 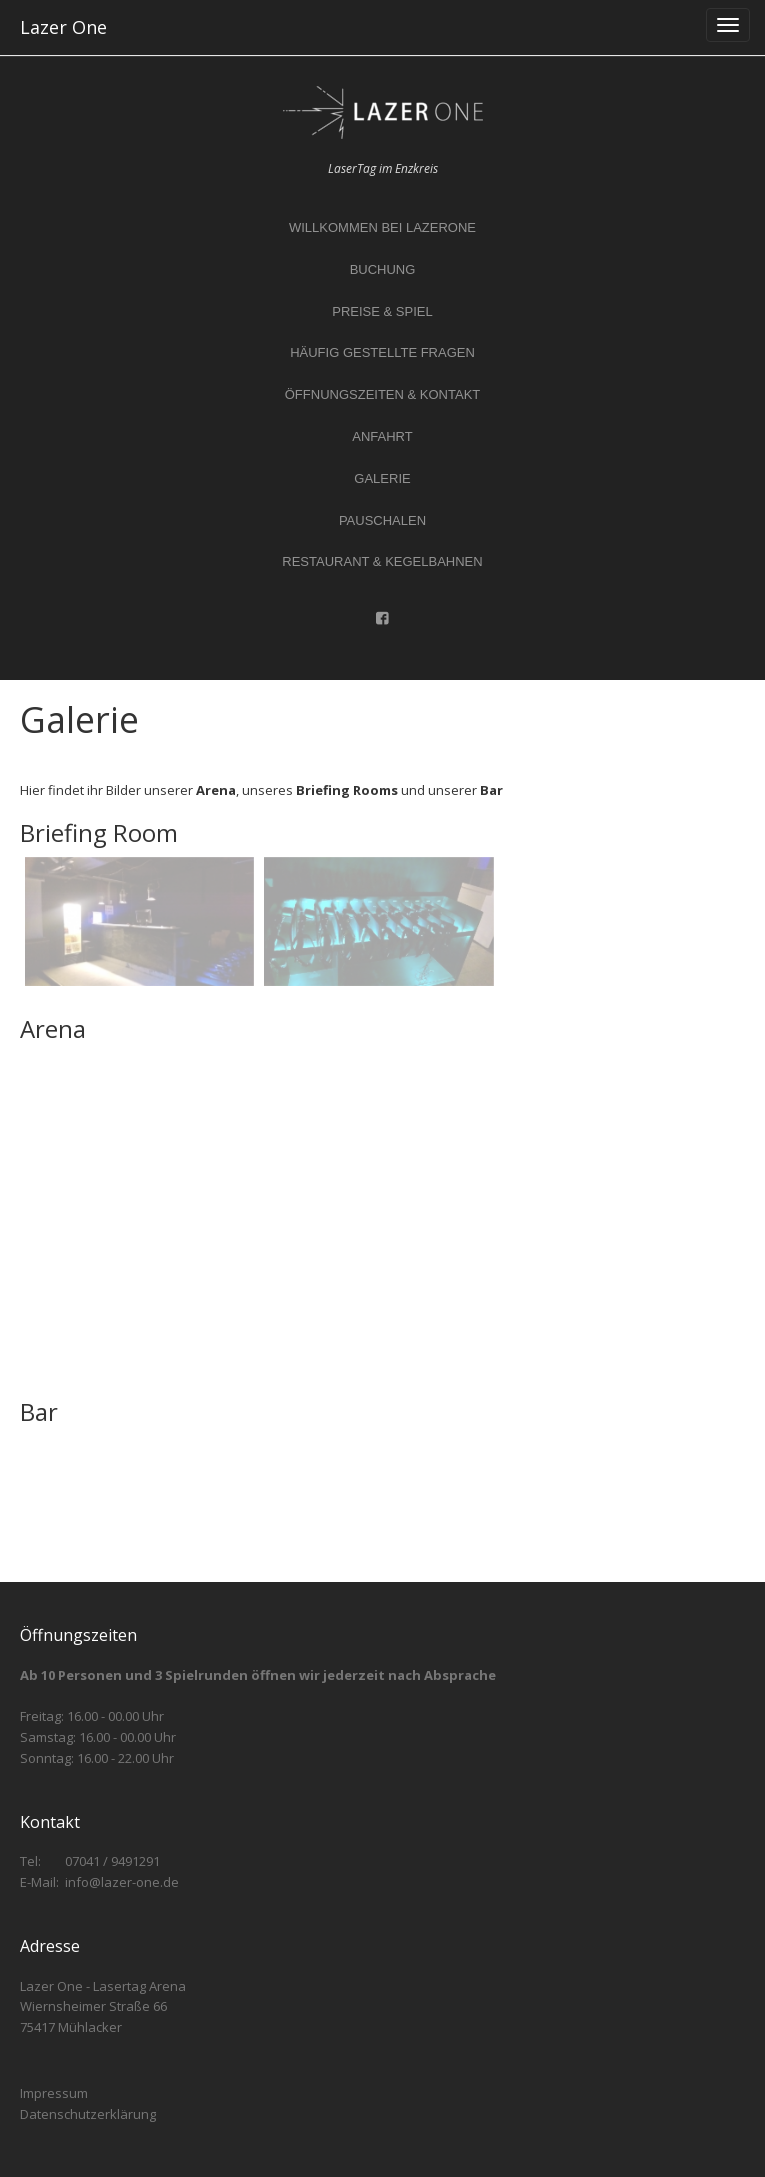 I want to click on Willkommen bei LazerOne, so click(x=382, y=227).